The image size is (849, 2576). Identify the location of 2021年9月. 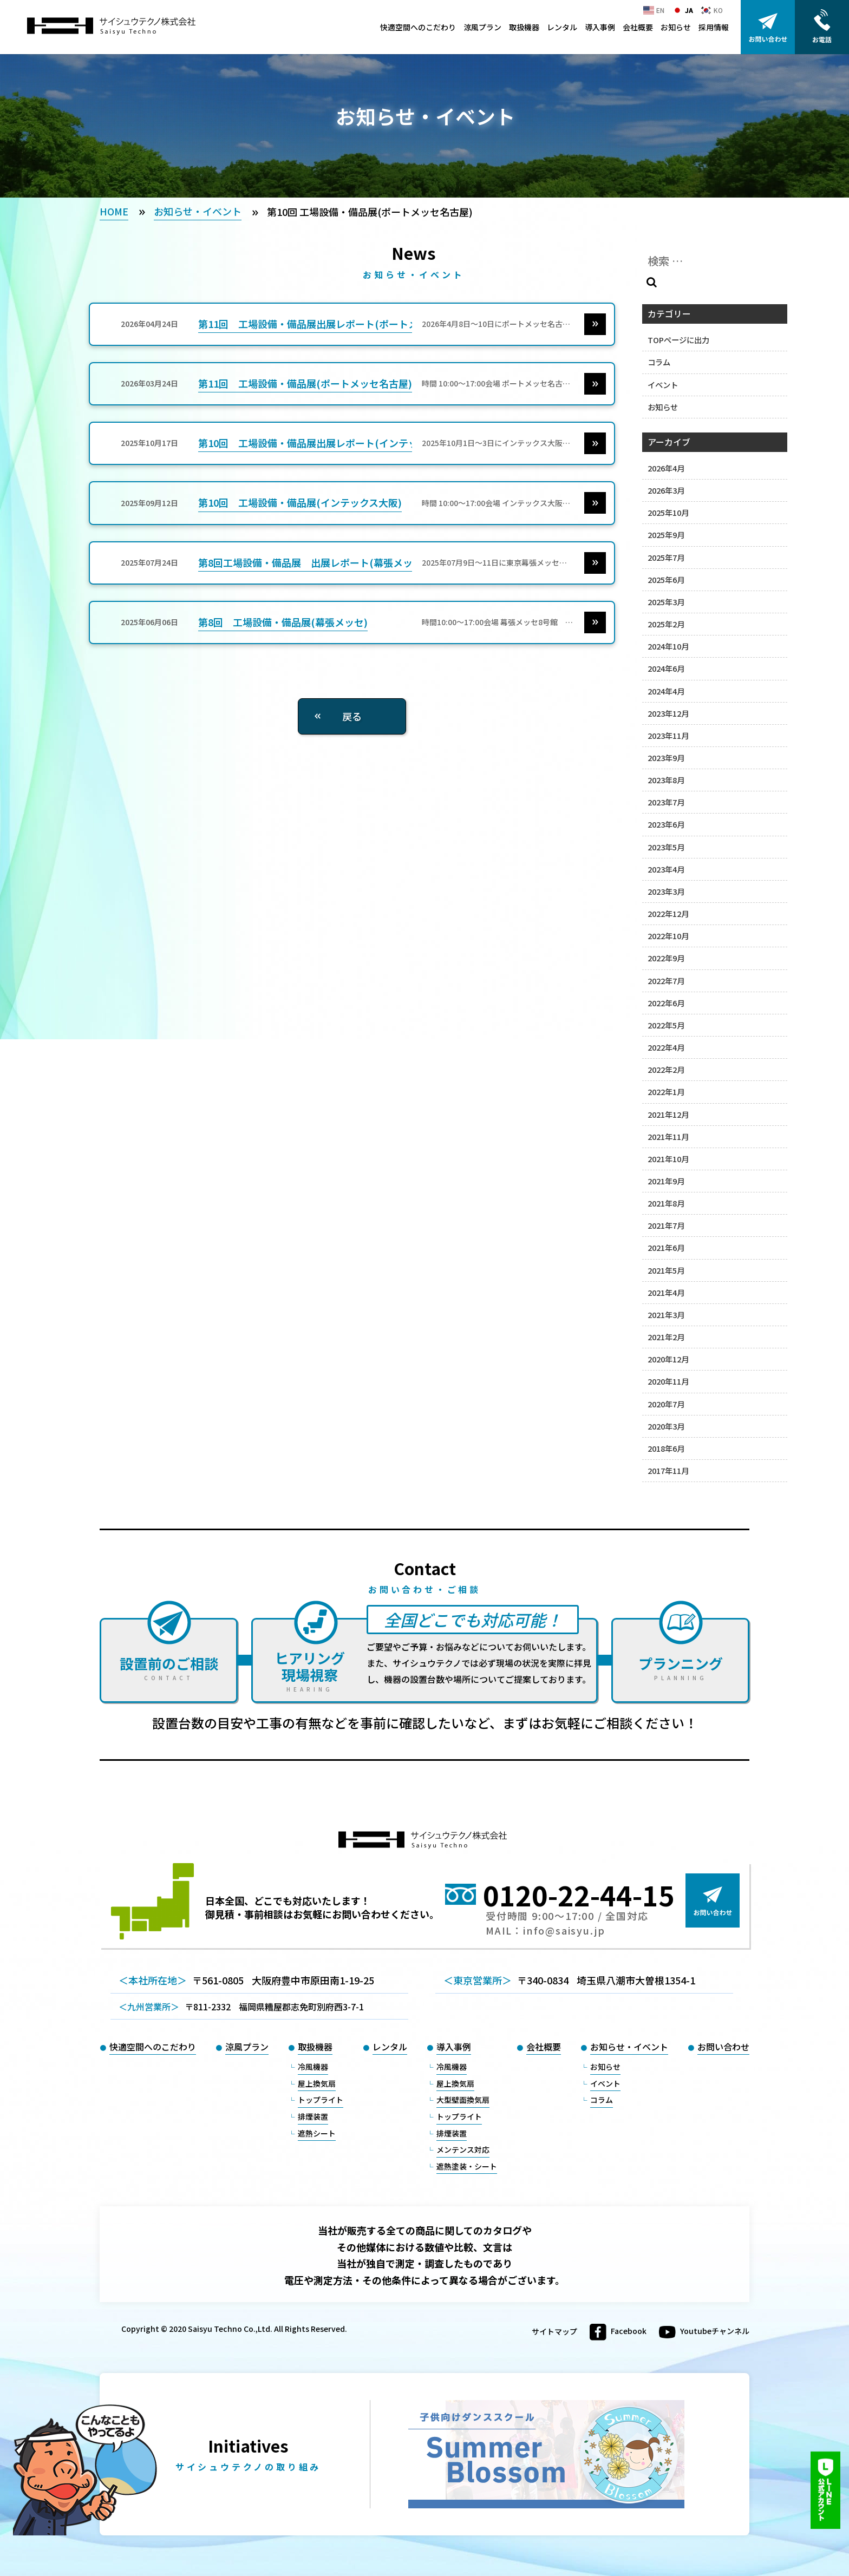
(666, 1181).